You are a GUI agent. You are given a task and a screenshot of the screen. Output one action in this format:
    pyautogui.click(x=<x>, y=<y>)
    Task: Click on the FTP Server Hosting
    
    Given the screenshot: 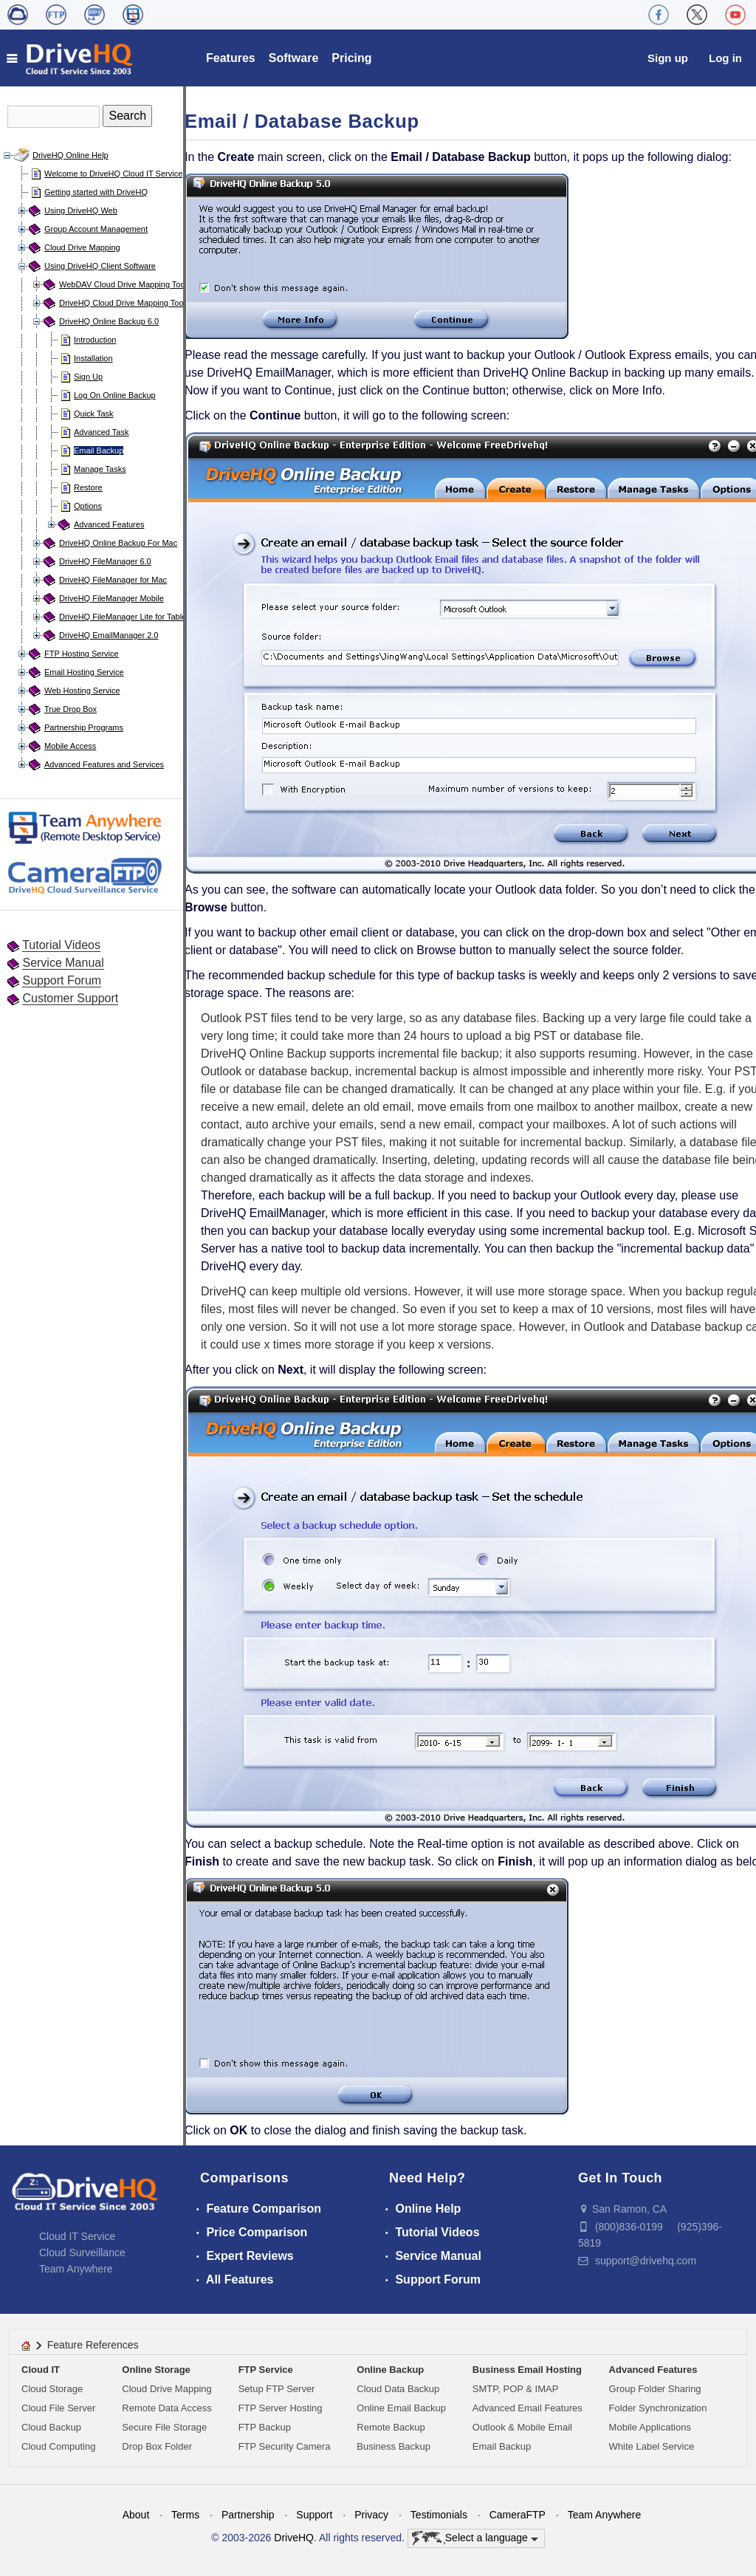 What is the action you would take?
    pyautogui.click(x=280, y=2408)
    